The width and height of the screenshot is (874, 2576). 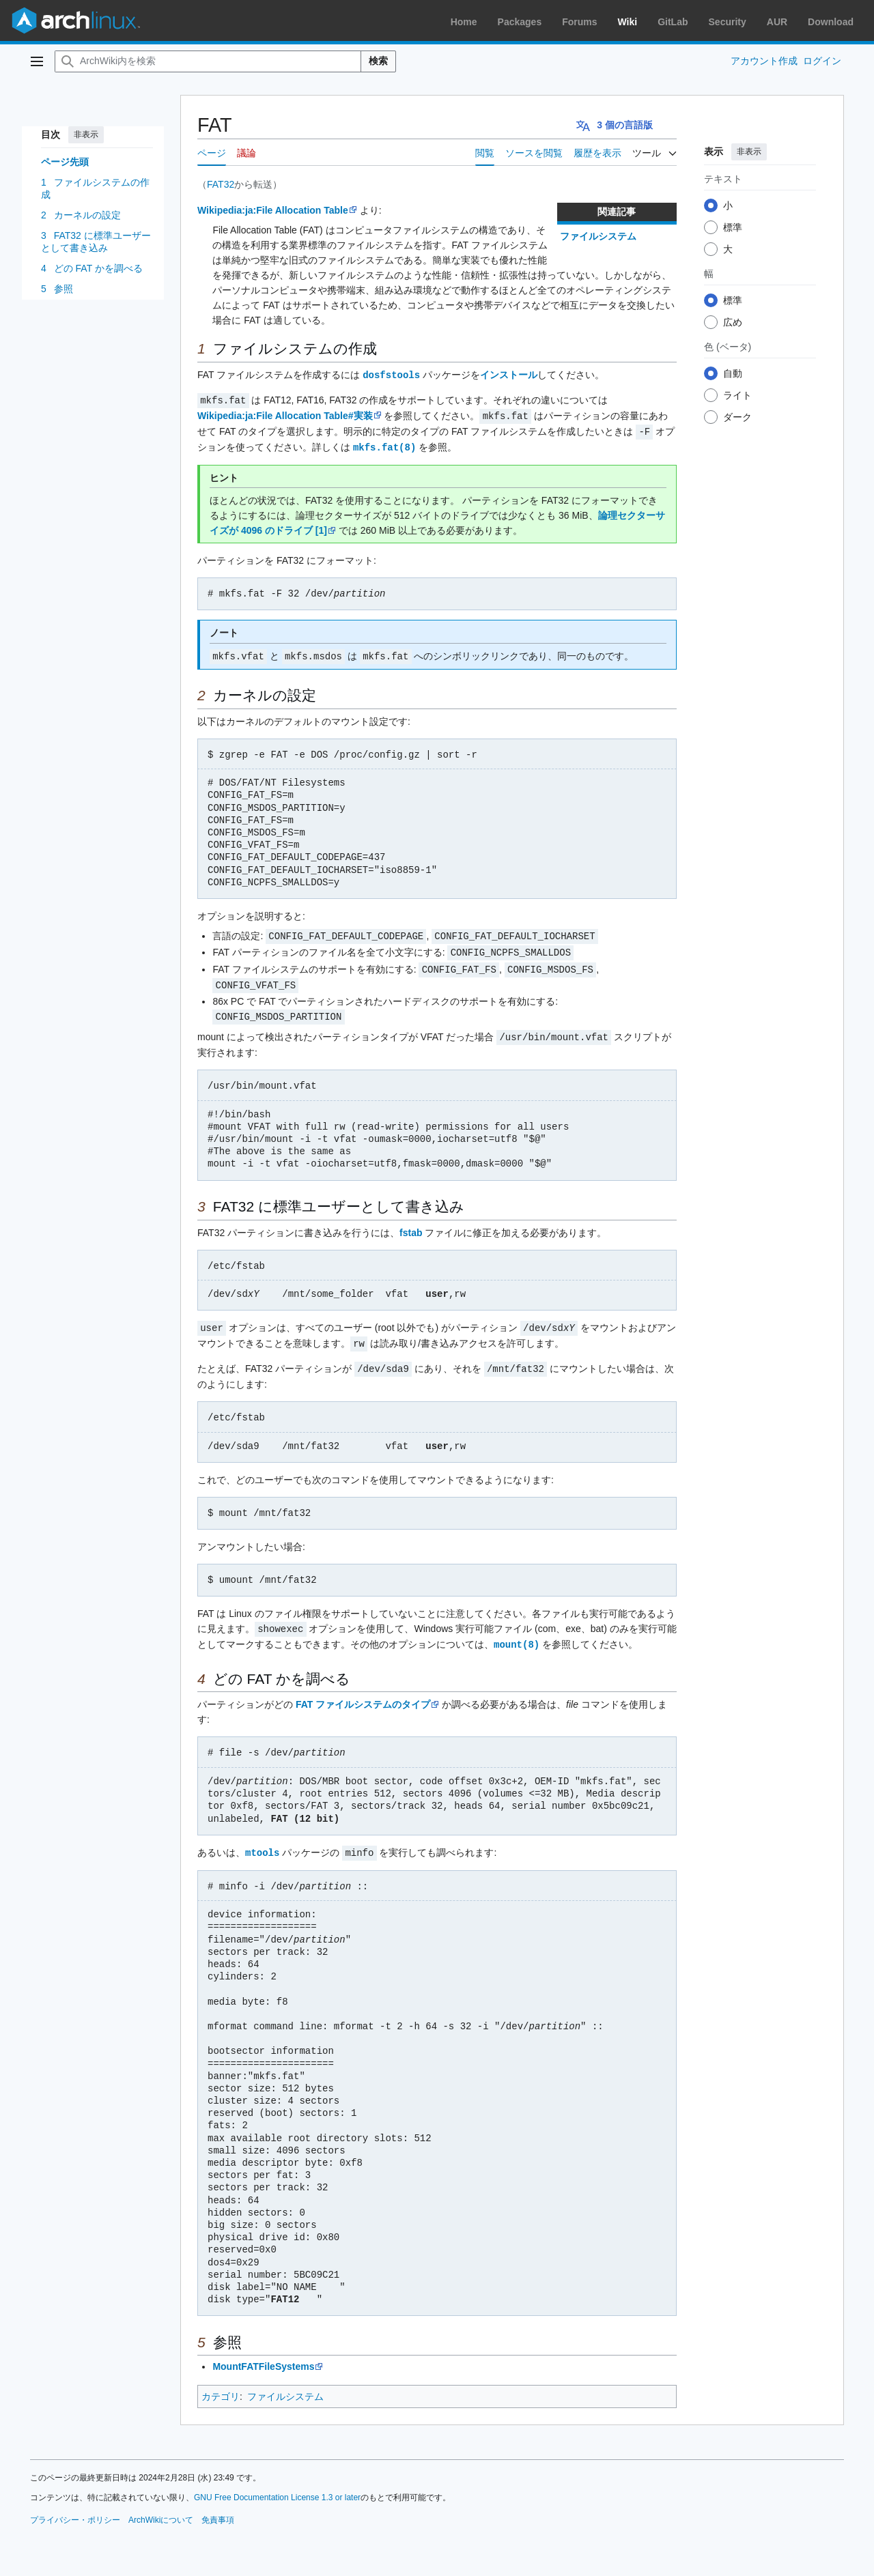 I want to click on mount(8), so click(x=516, y=1633).